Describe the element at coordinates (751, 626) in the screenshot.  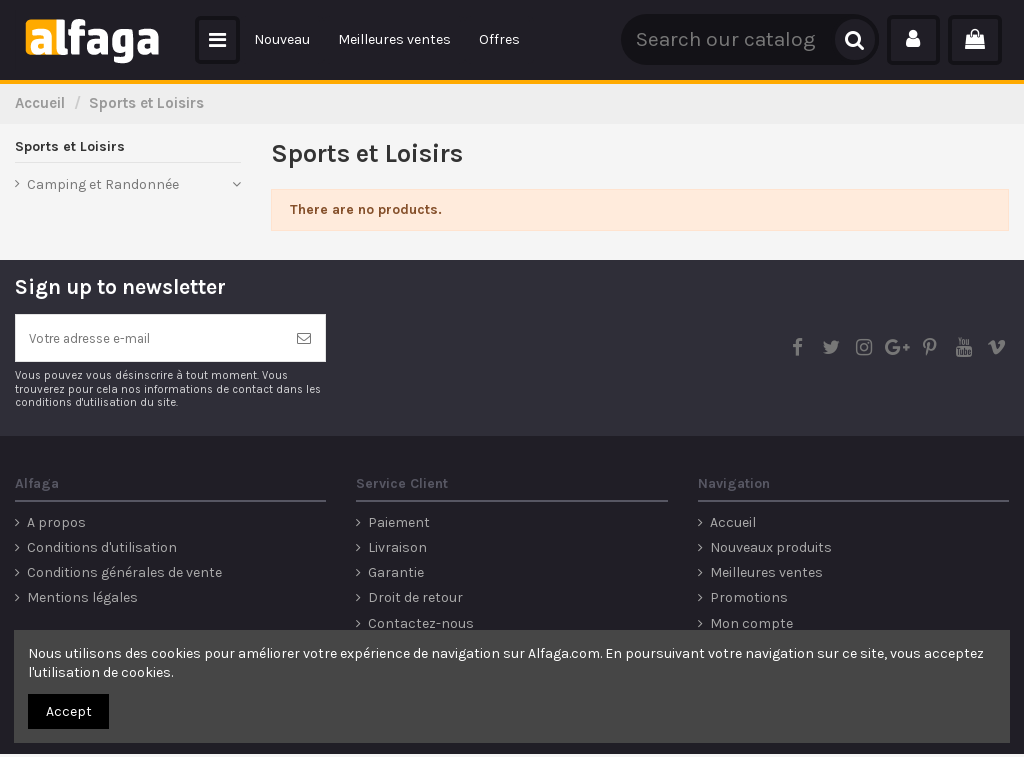
I see `Mon compte` at that location.